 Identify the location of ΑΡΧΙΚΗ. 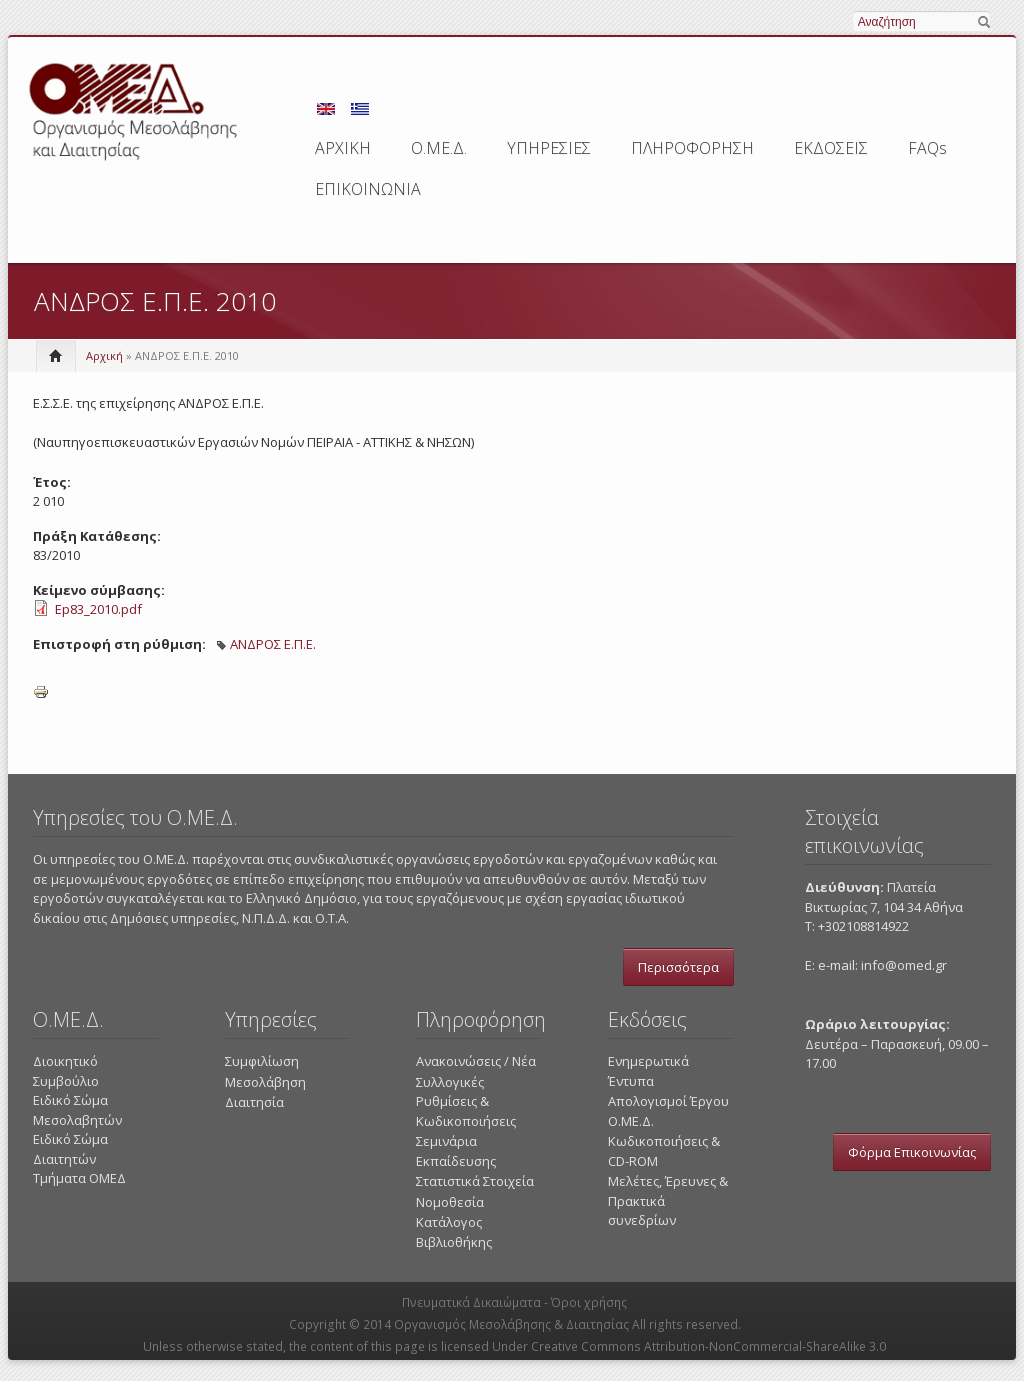
(343, 148).